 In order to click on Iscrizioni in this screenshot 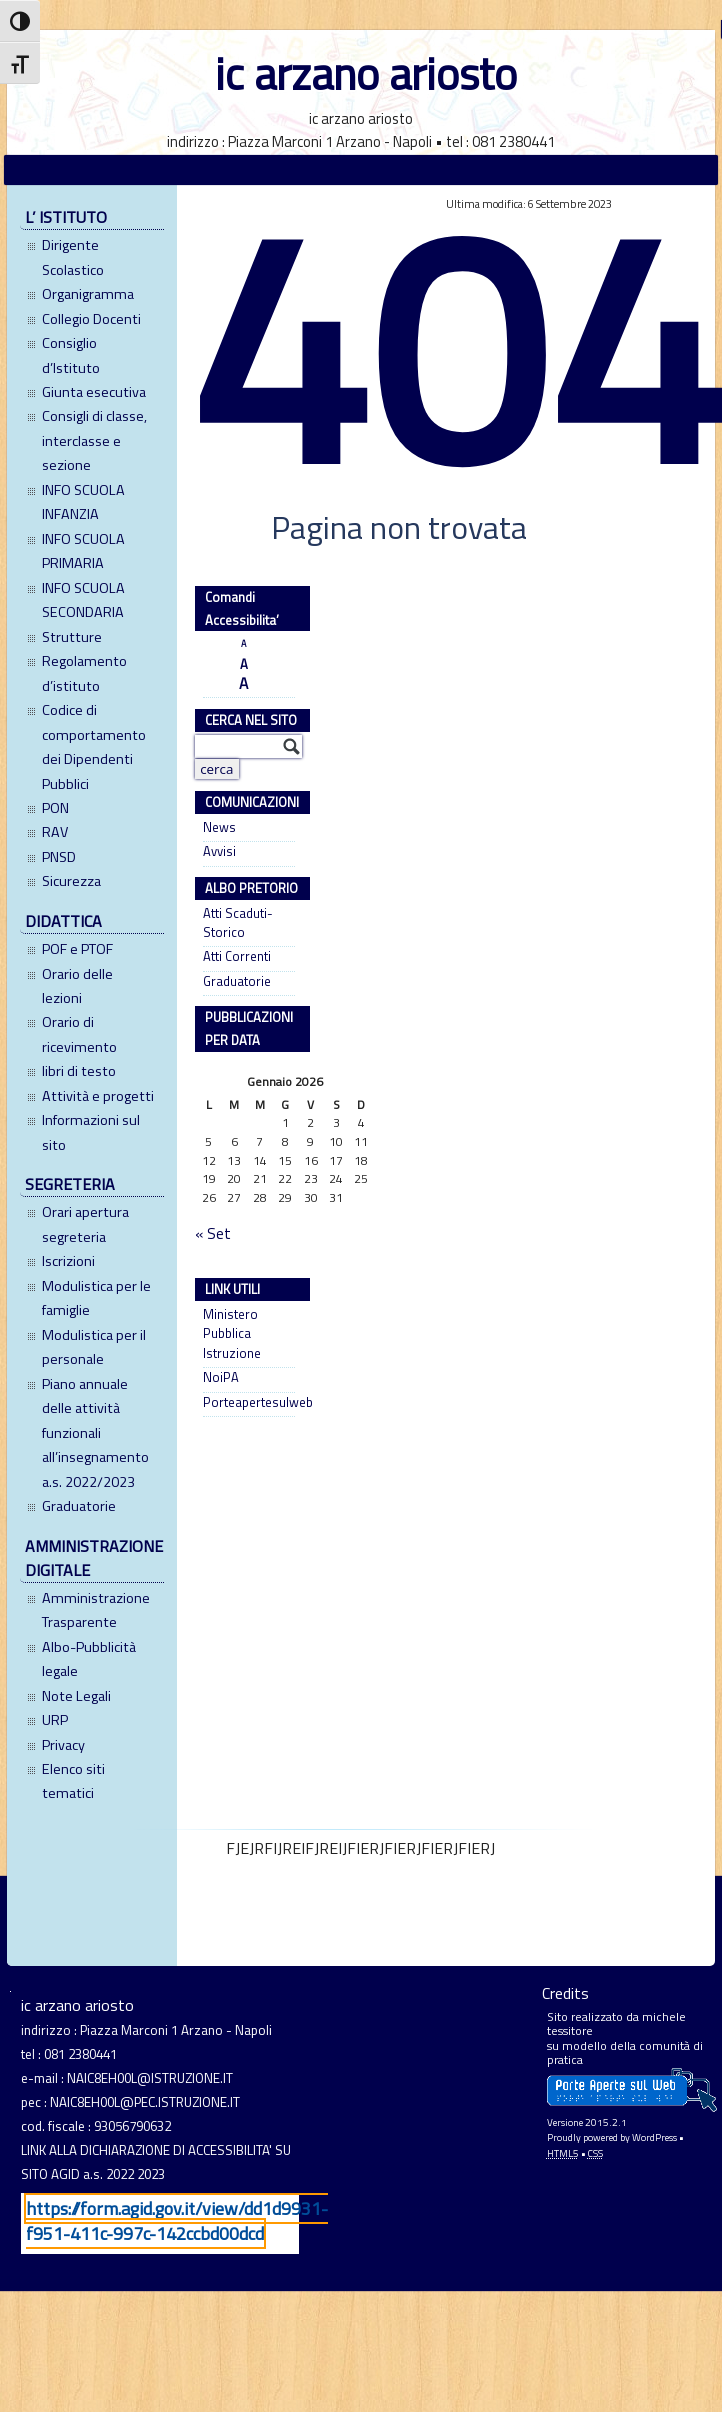, I will do `click(68, 1261)`.